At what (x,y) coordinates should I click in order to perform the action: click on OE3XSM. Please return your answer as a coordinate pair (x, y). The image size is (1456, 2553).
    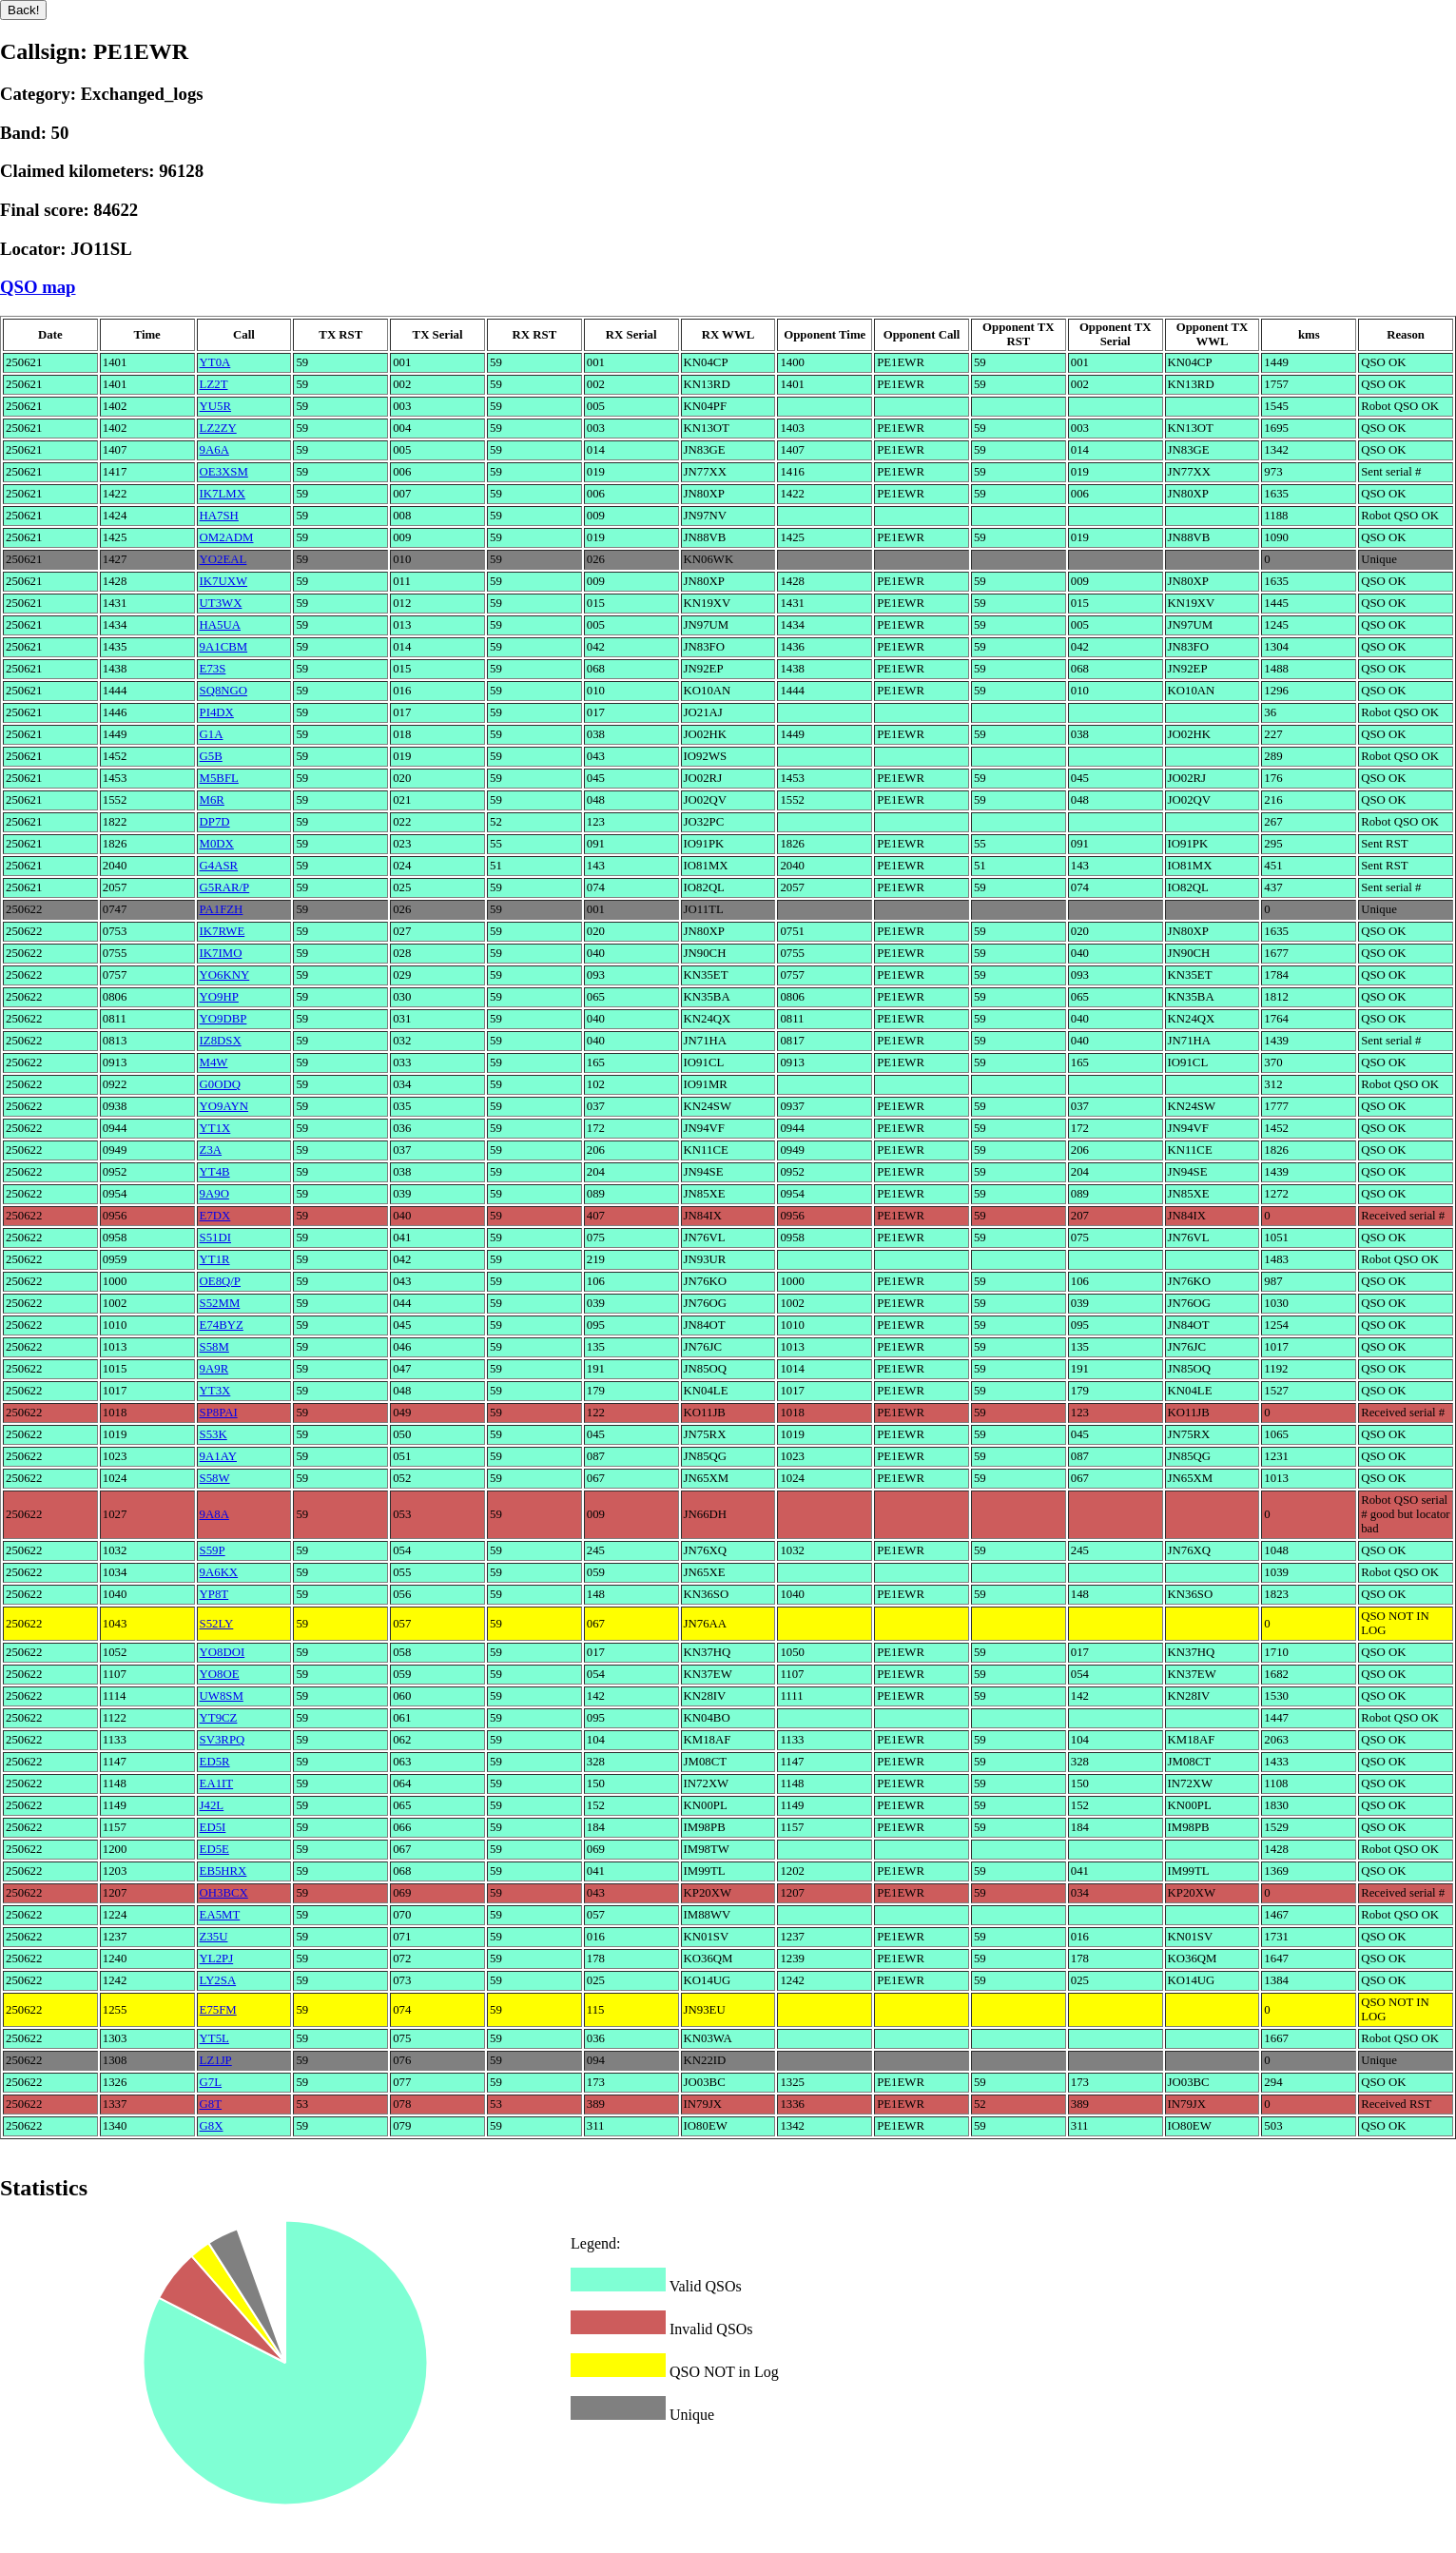
    Looking at the image, I should click on (224, 471).